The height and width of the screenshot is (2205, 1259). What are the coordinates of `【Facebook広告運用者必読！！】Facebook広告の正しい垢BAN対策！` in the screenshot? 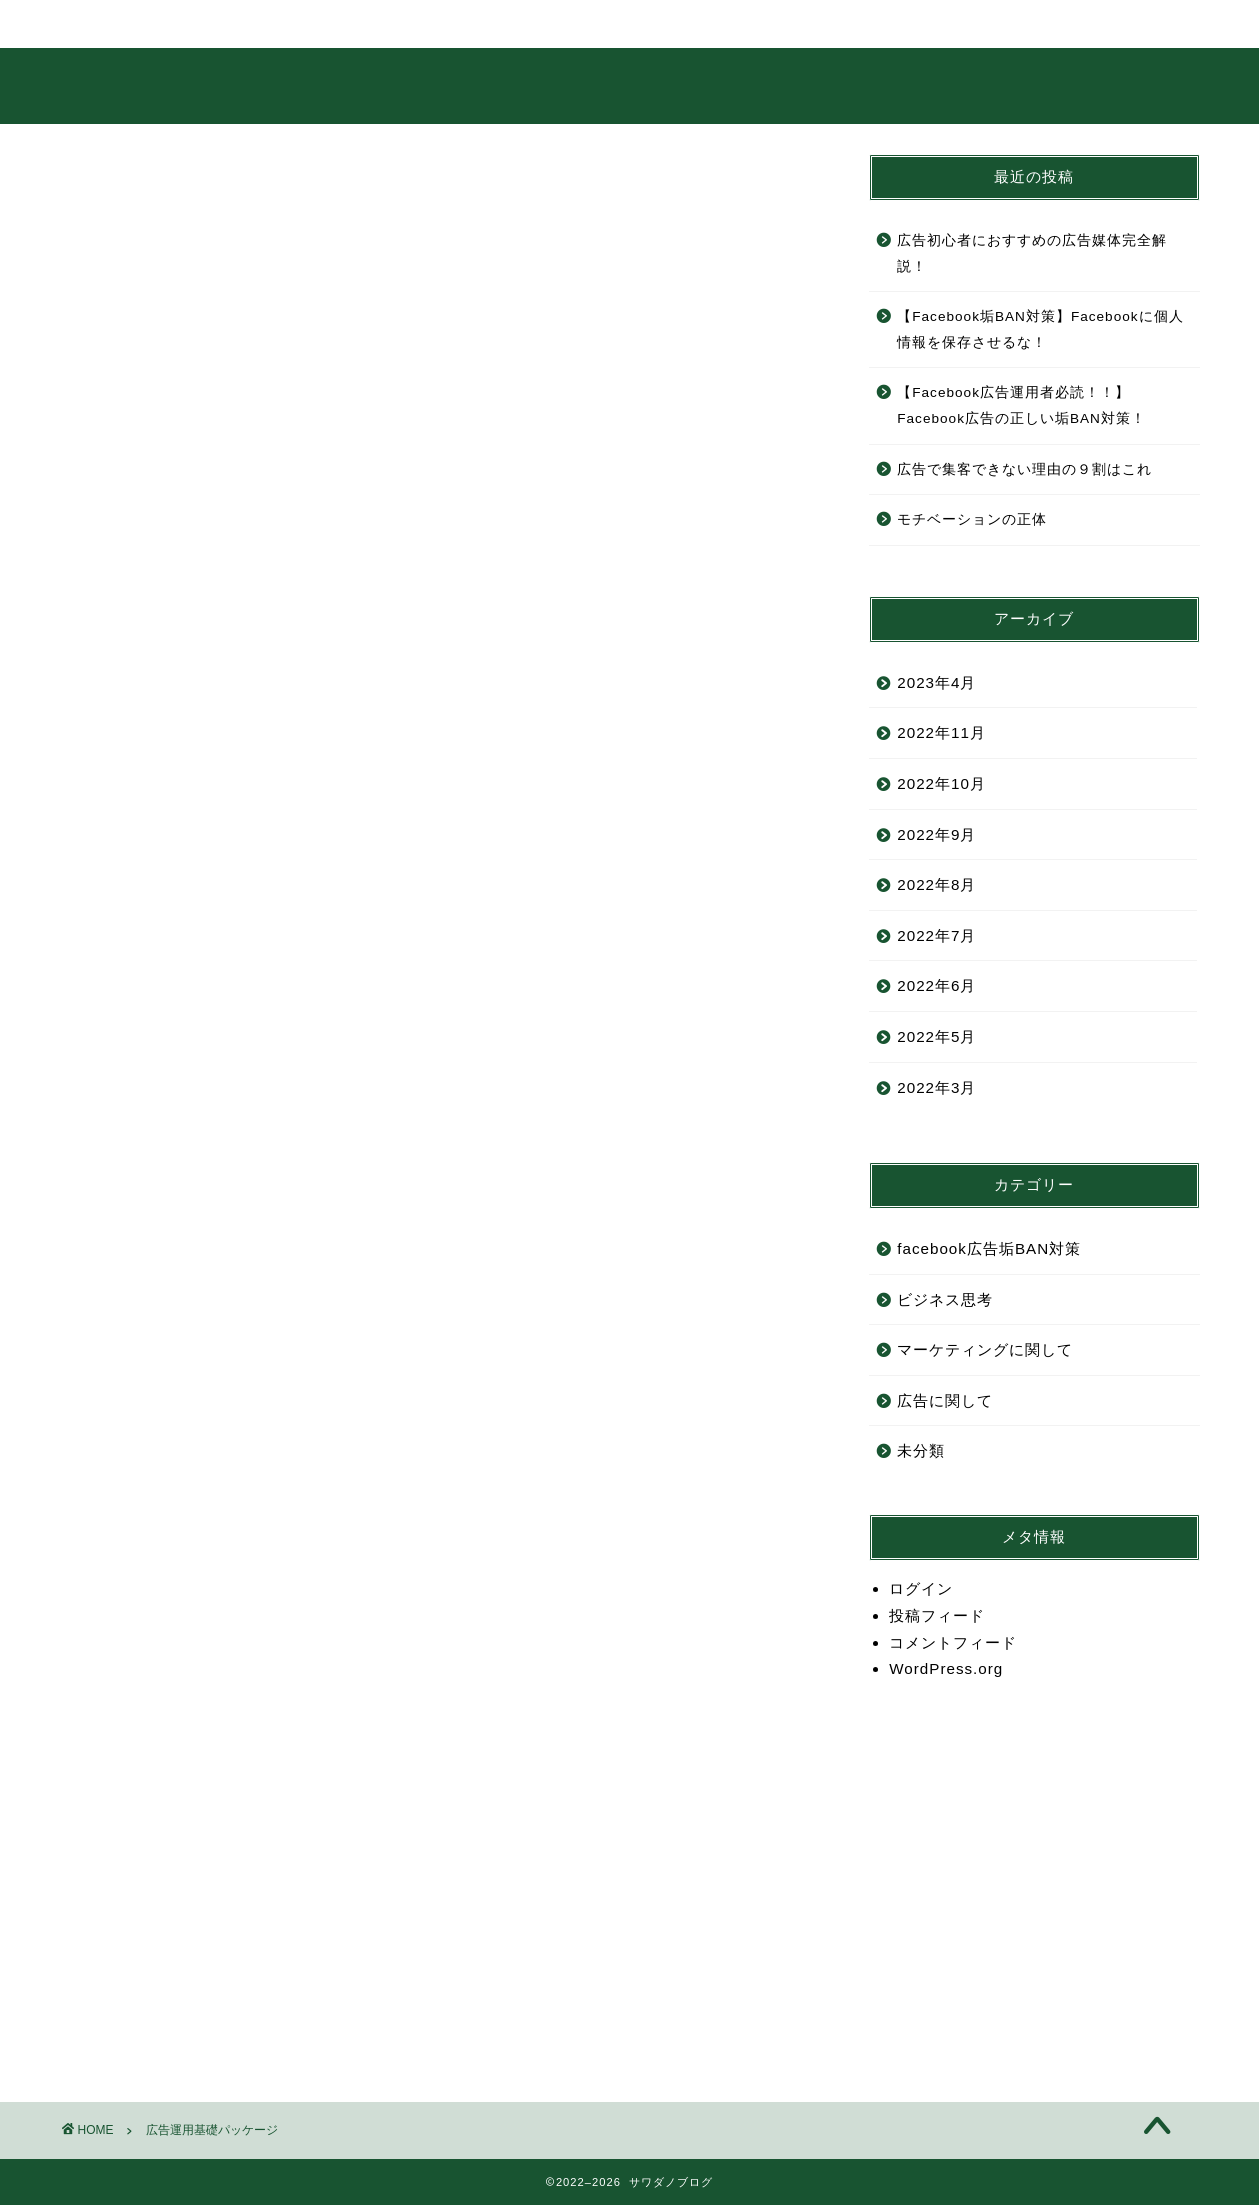 It's located at (1021, 405).